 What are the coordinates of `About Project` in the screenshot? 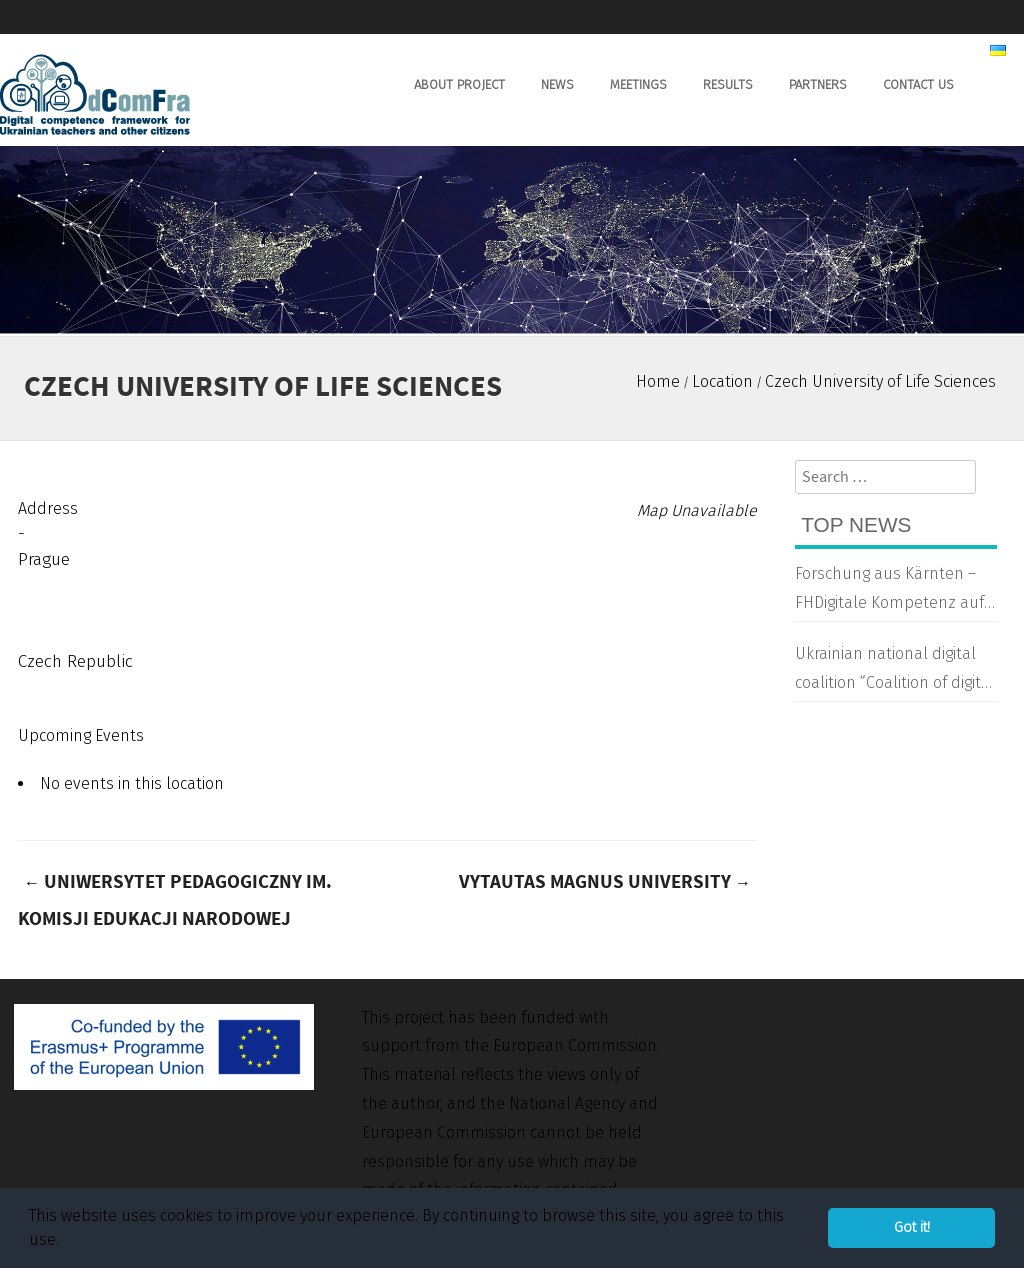 It's located at (459, 84).